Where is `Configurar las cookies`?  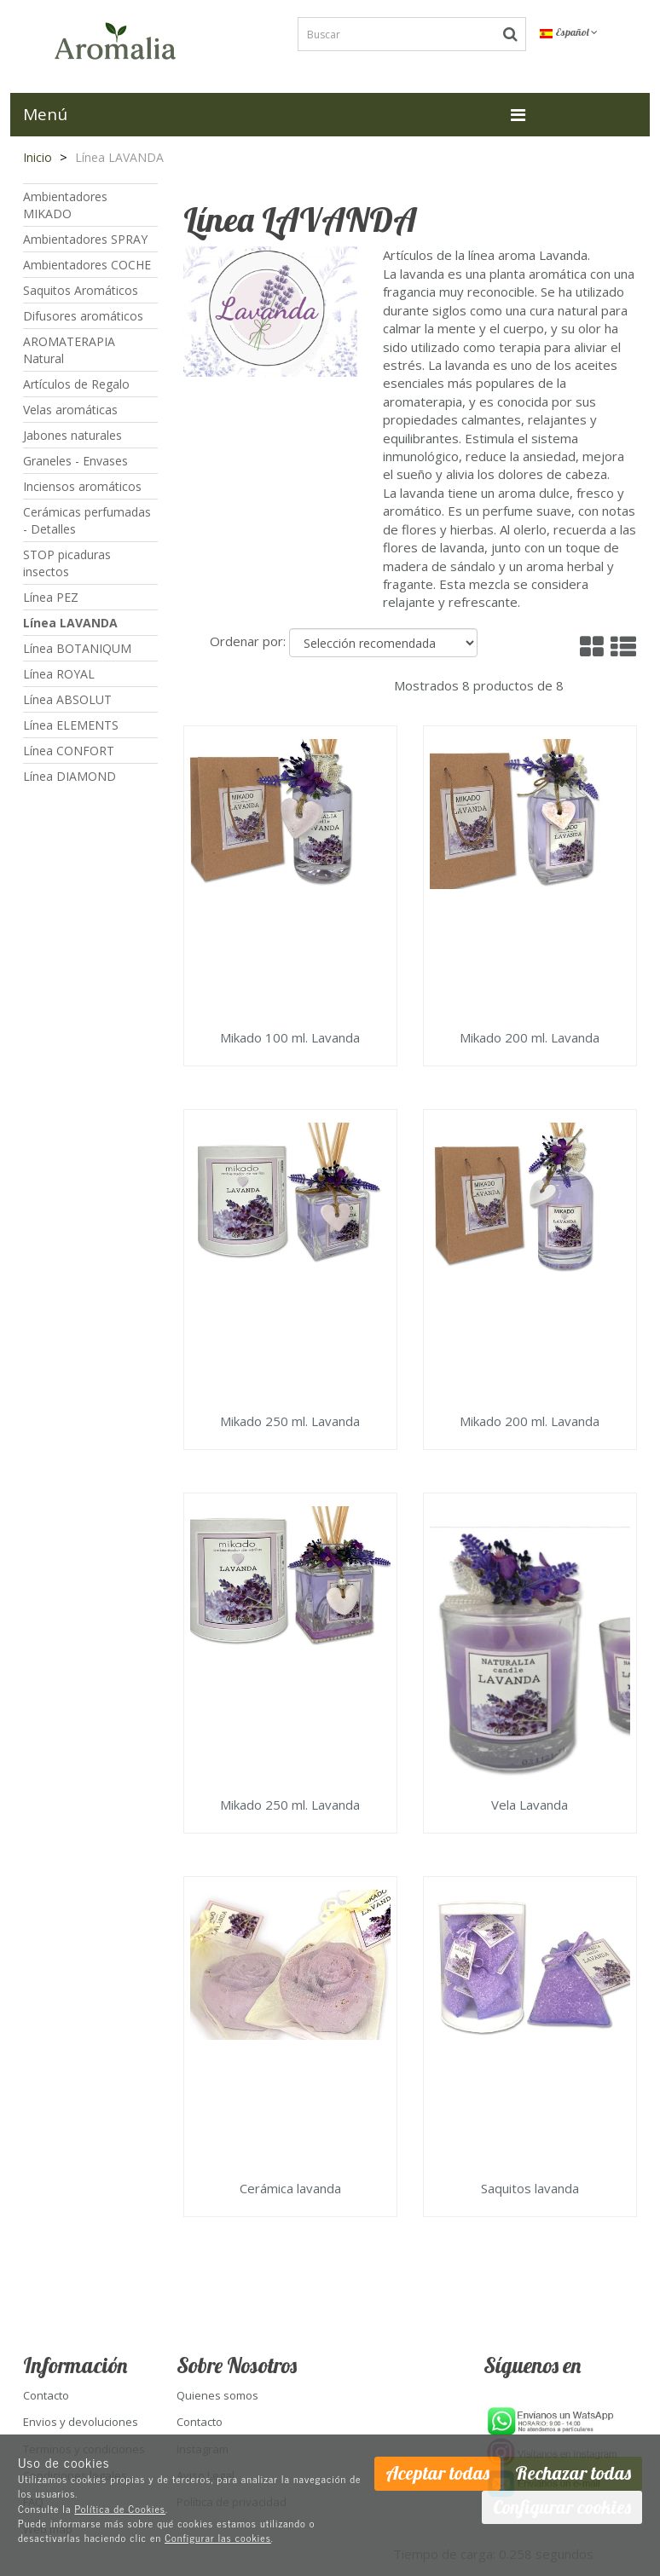
Configurar las cookies is located at coordinates (218, 2537).